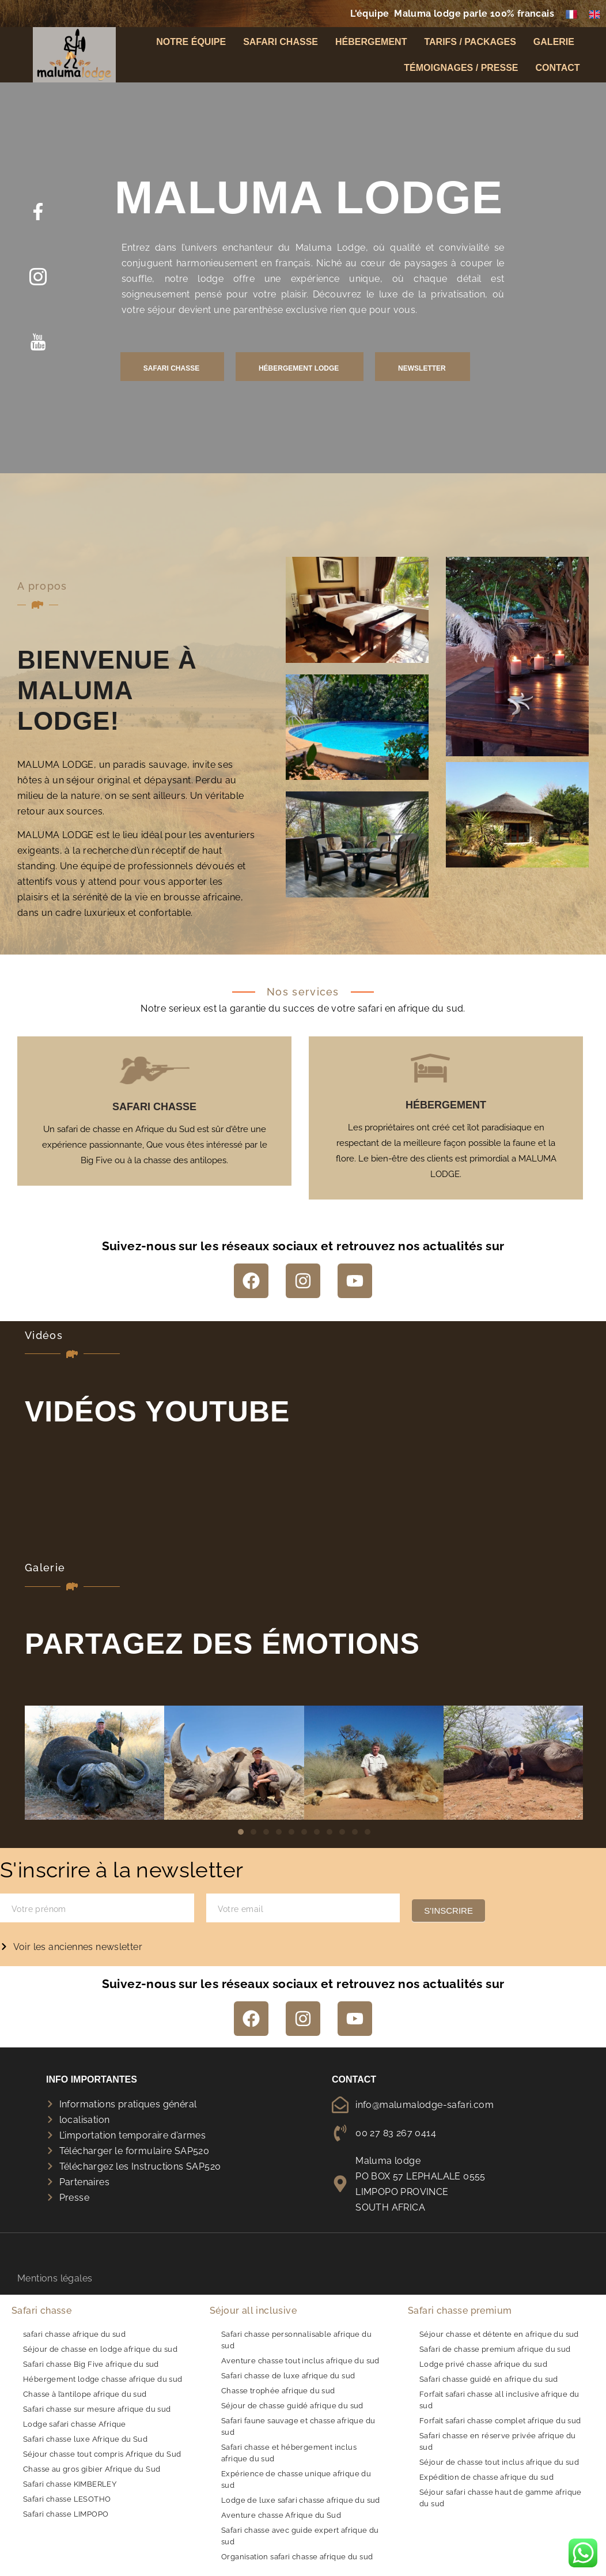 This screenshot has width=606, height=2576. I want to click on Safari chasse en réserve privée afrique du sud, so click(497, 2441).